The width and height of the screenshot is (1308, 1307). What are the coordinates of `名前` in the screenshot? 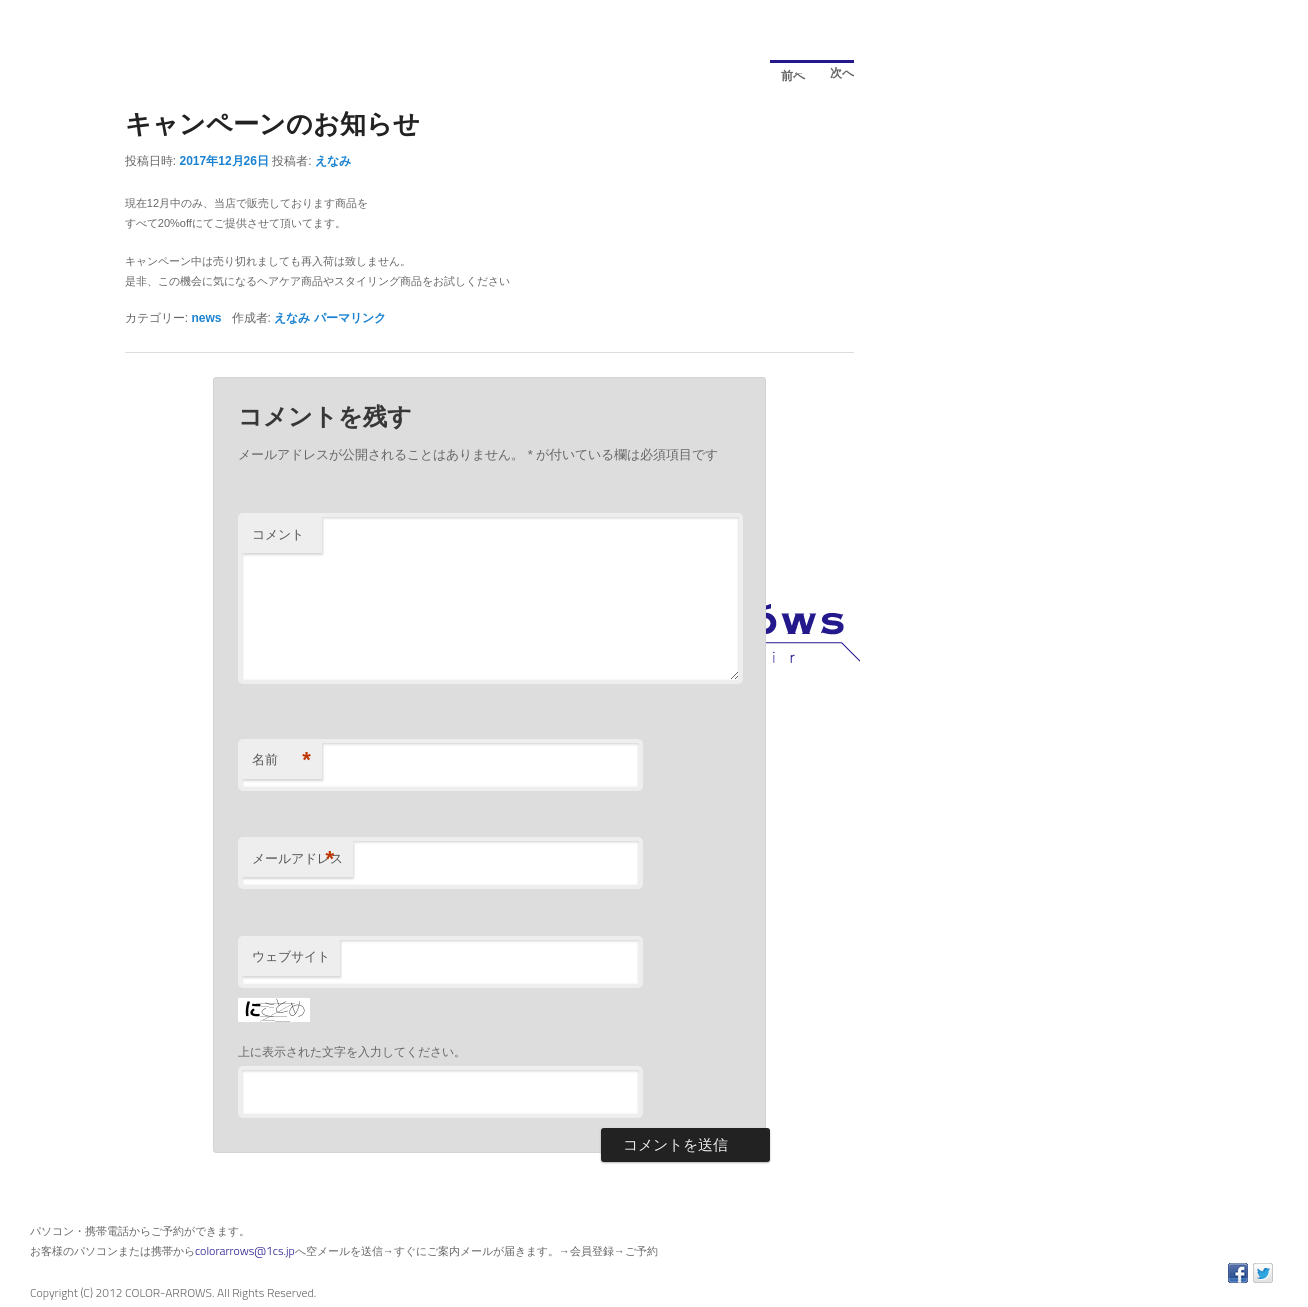 It's located at (281, 760).